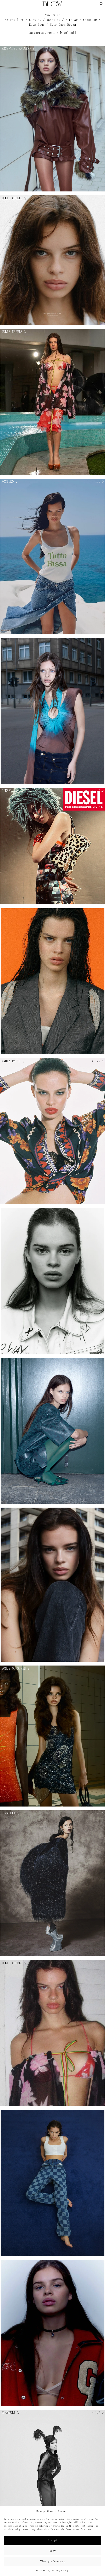 The height and width of the screenshot is (2576, 105). I want to click on Instagram, so click(36, 32).